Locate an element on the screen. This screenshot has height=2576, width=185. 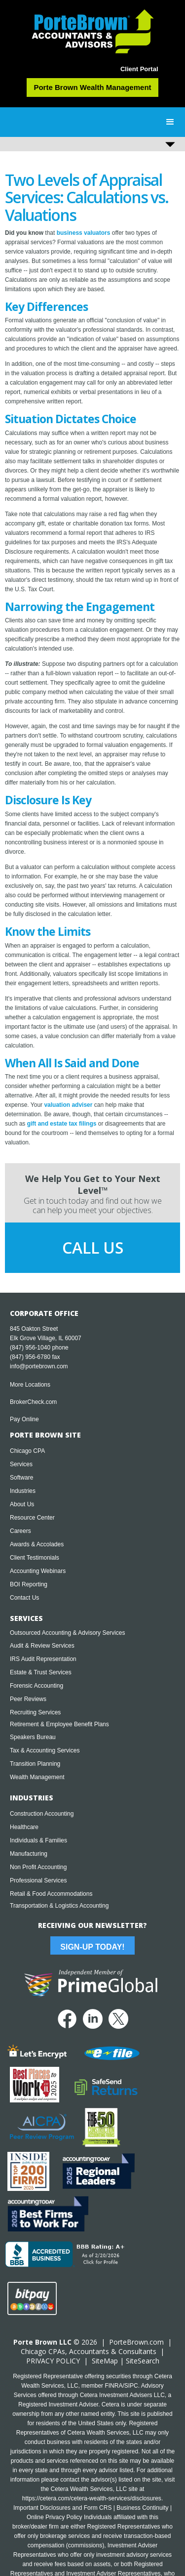
Wealth Management is located at coordinates (37, 1777).